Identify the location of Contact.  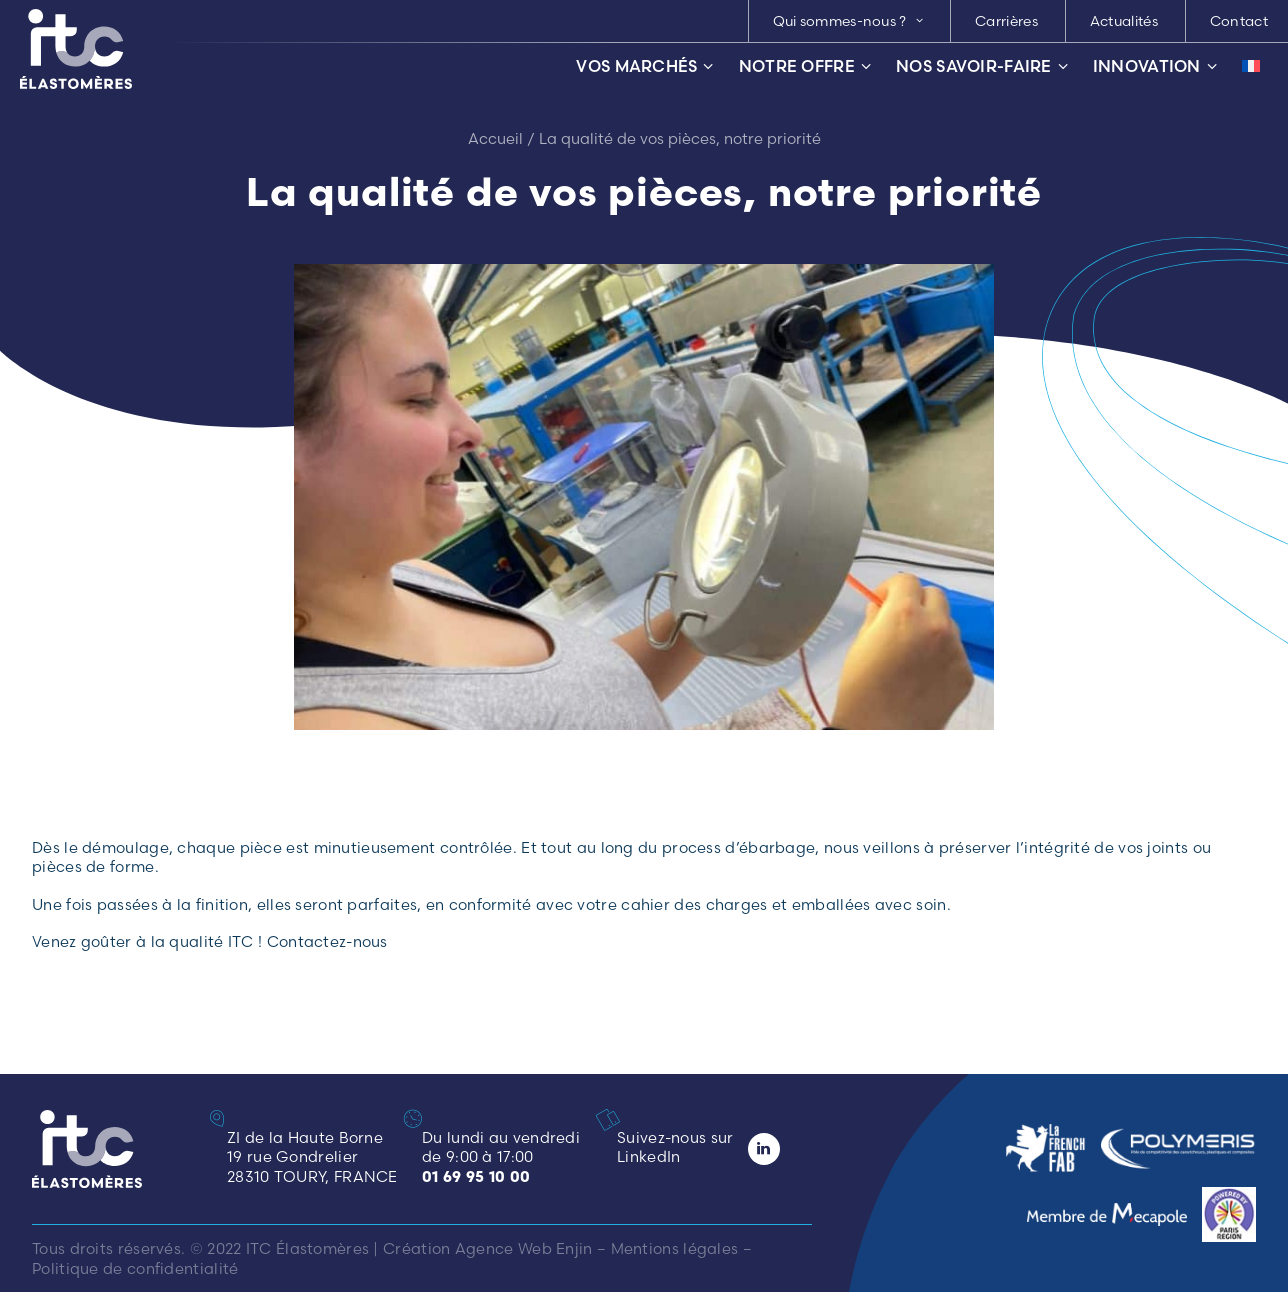
(1239, 21).